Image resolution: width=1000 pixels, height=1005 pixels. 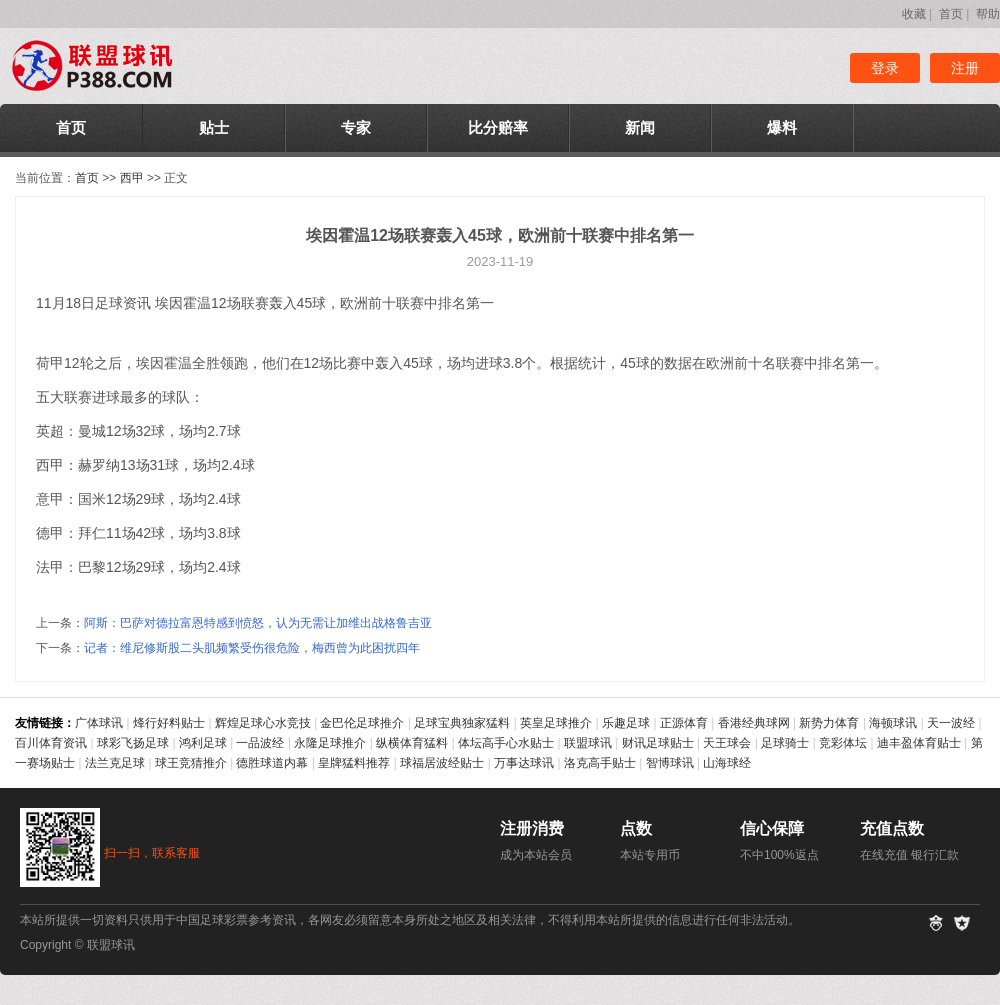 I want to click on 鸿利足球, so click(x=203, y=743).